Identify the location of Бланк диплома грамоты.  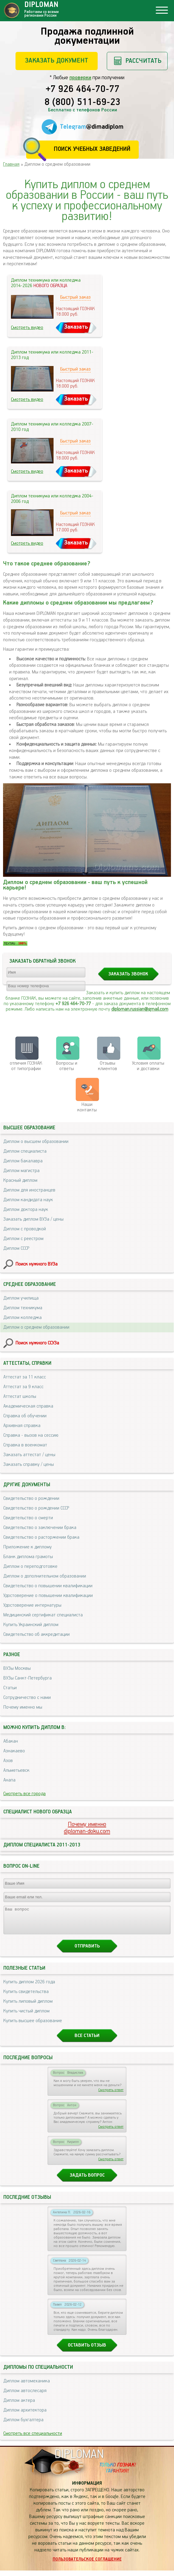
(28, 1557).